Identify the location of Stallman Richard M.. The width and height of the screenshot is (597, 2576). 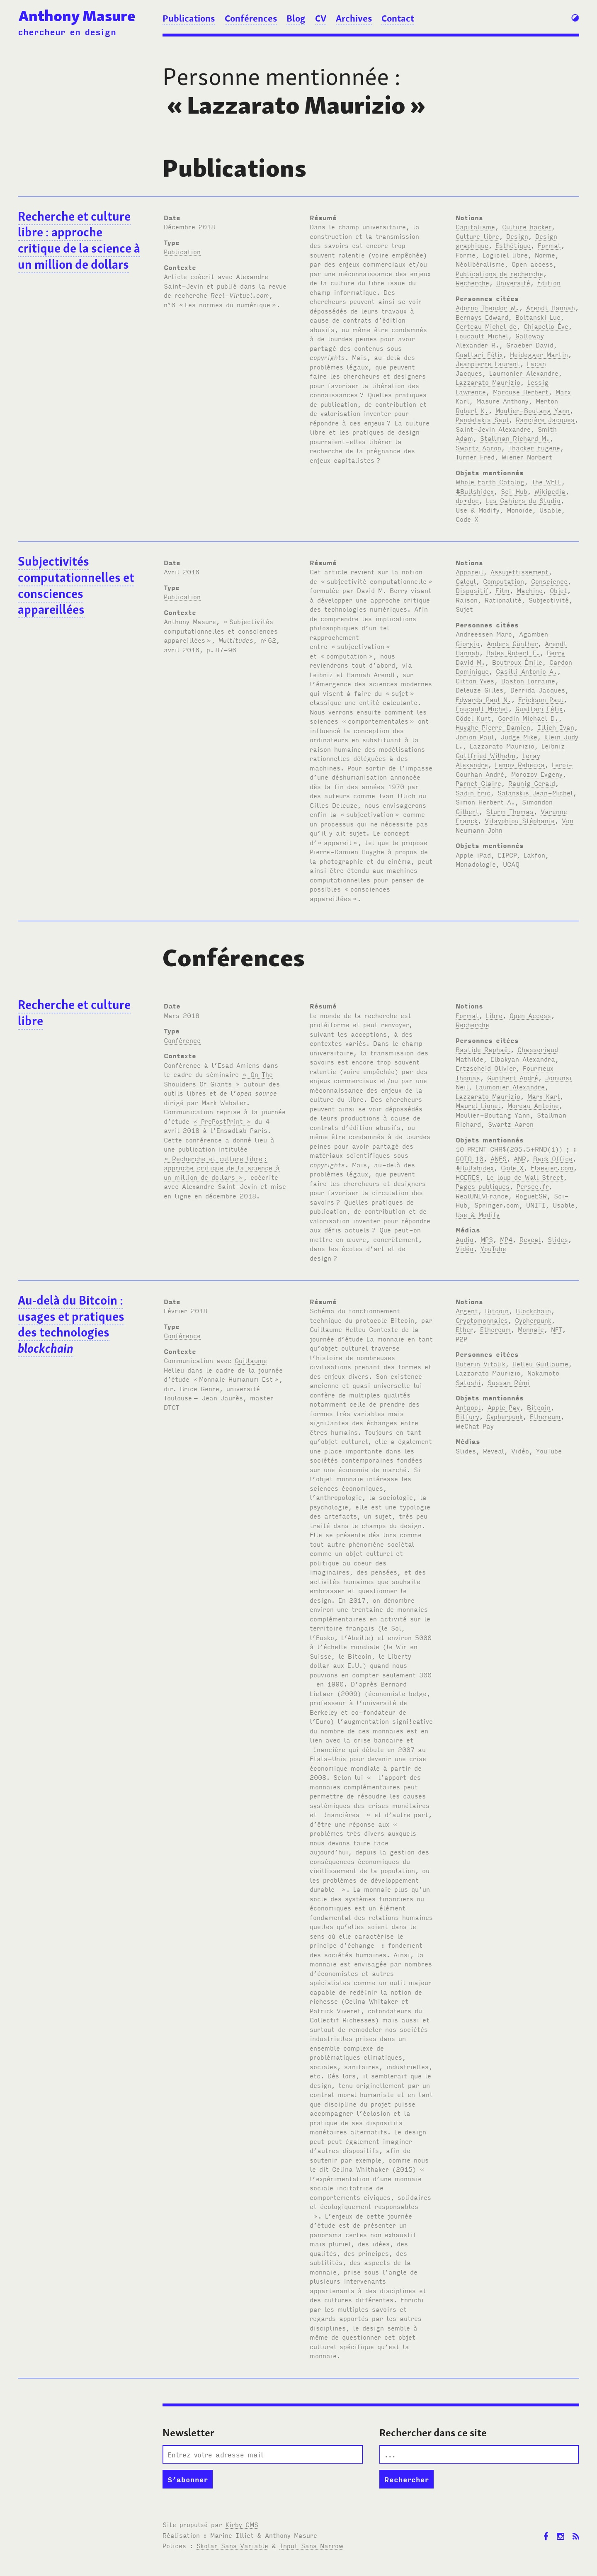
(515, 438).